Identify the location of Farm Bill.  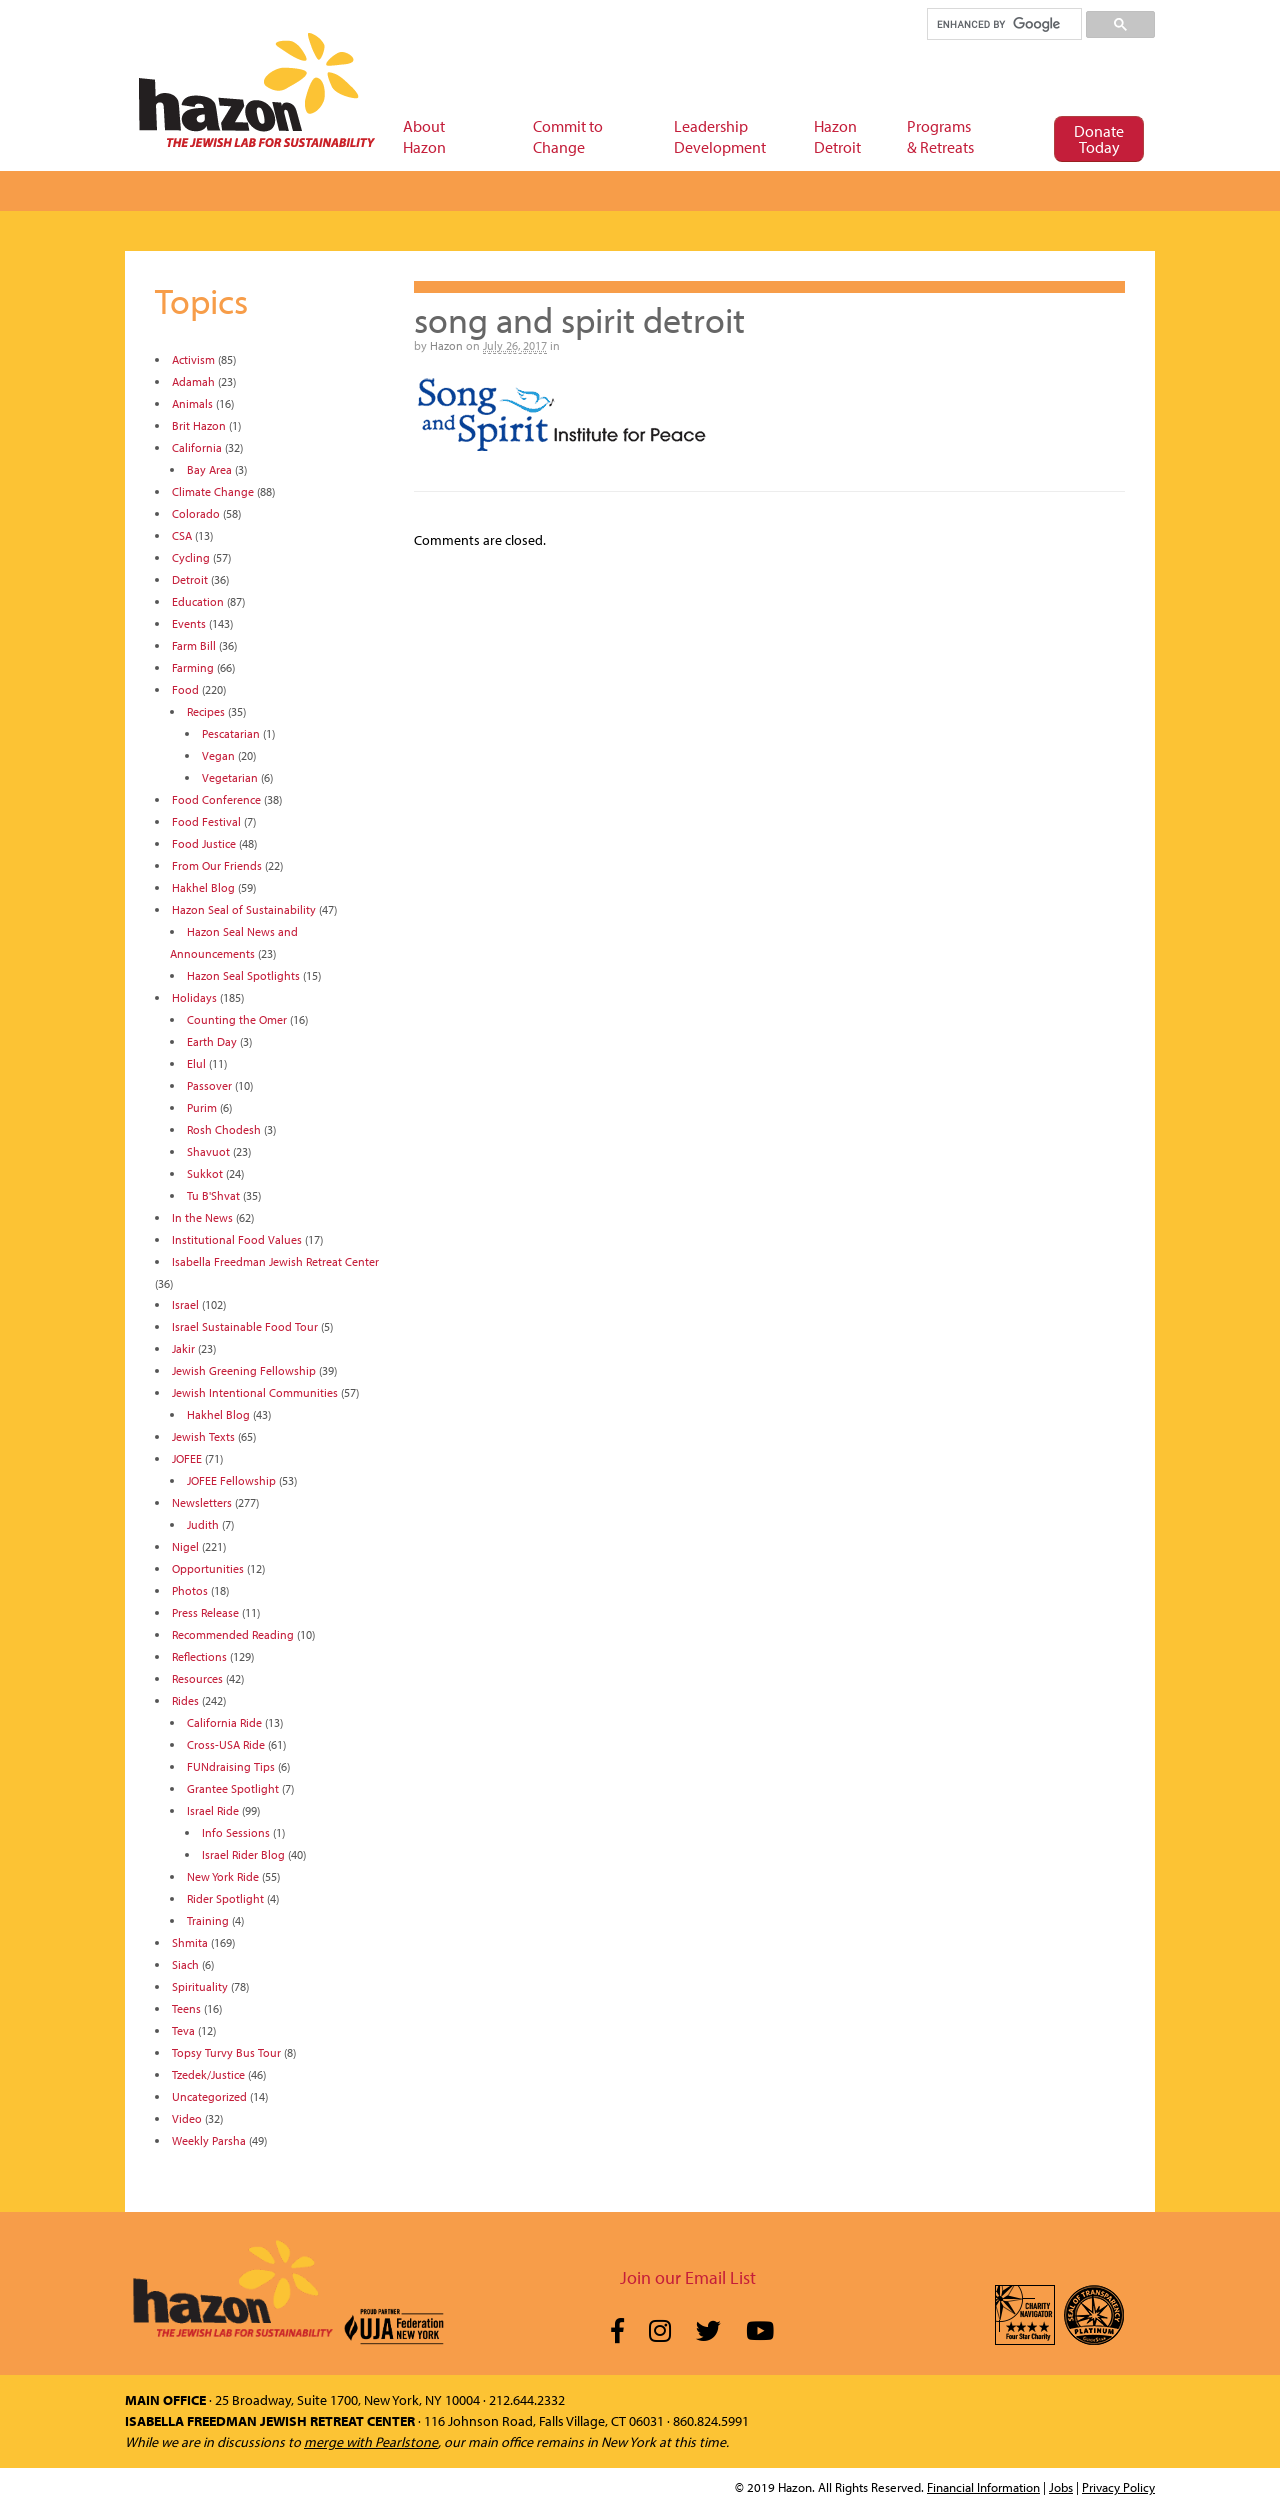
(194, 645).